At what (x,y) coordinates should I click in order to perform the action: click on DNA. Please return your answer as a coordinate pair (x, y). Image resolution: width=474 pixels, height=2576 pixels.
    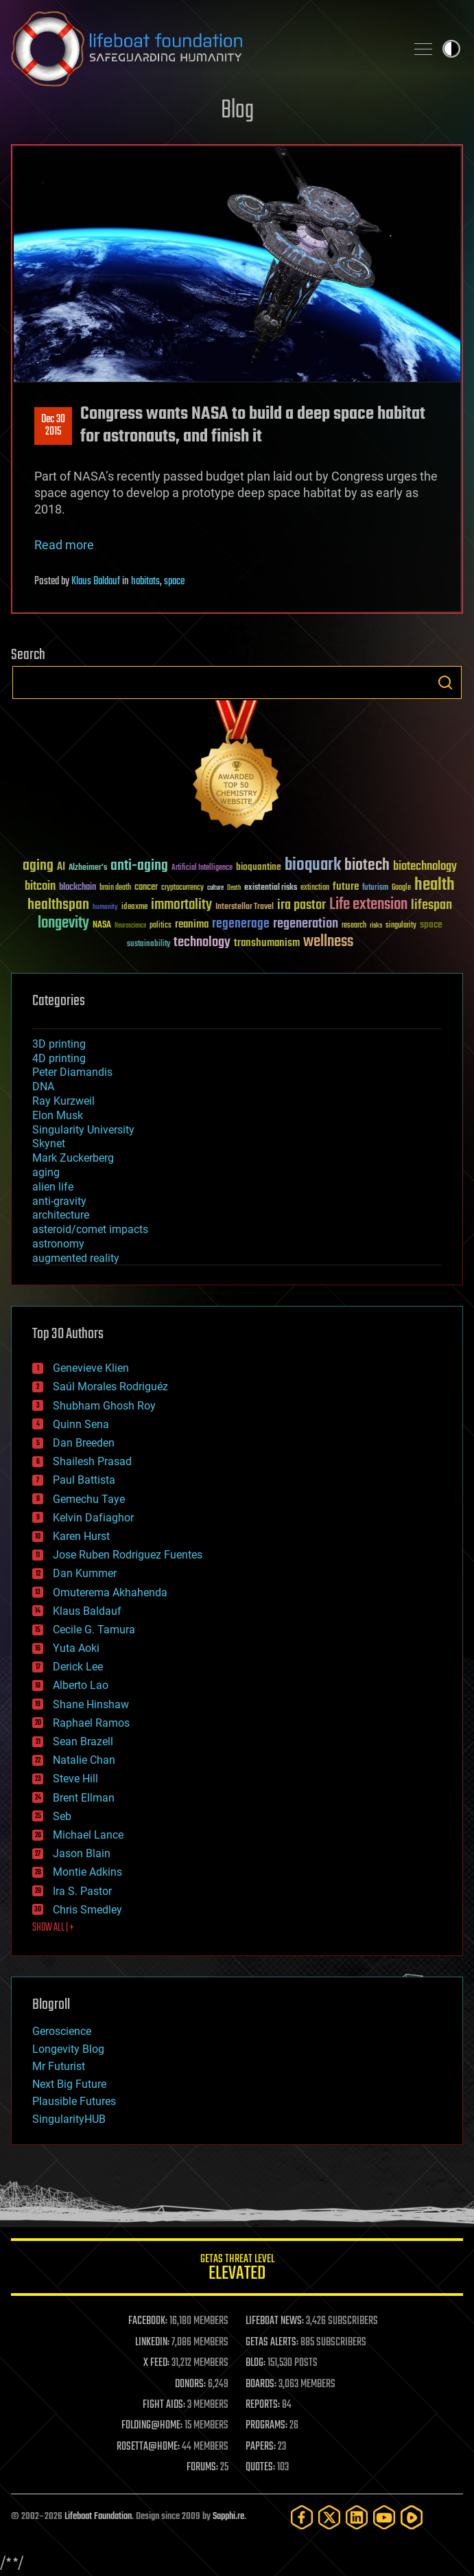
    Looking at the image, I should click on (43, 1086).